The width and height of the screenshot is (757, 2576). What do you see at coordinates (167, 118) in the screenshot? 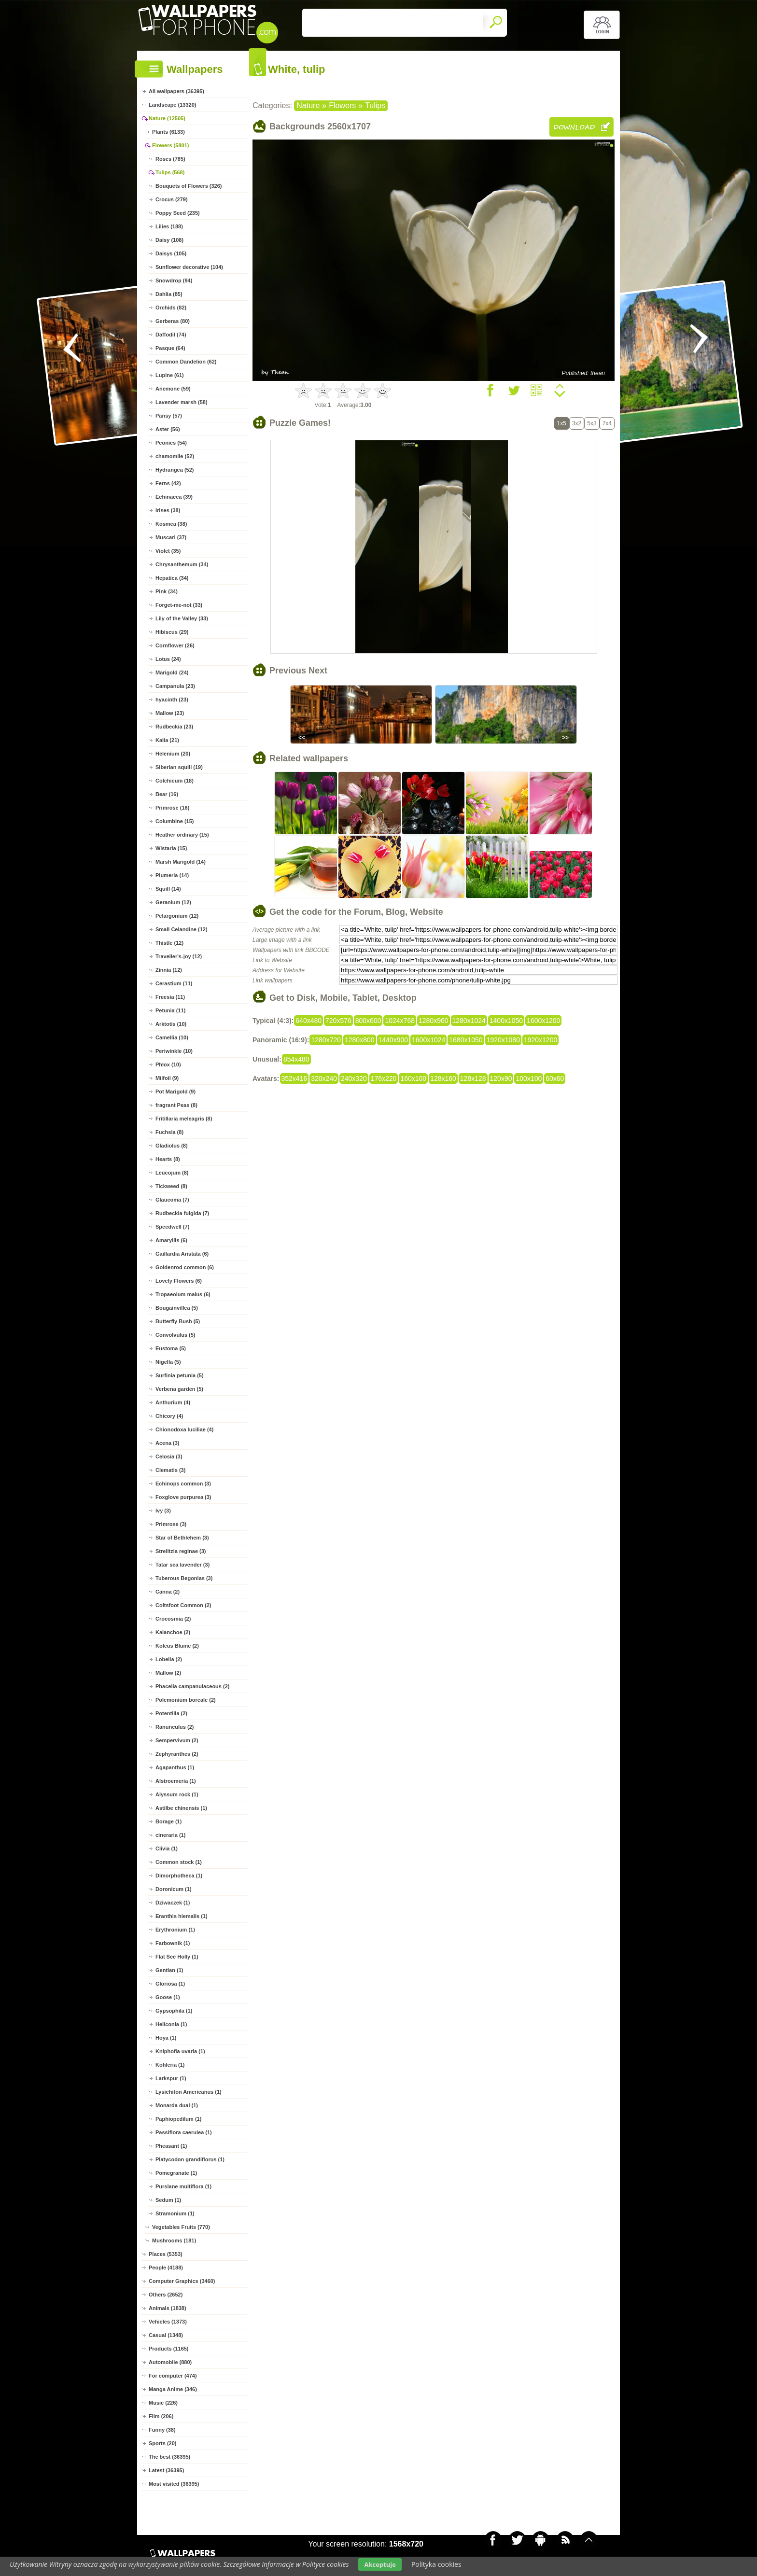
I see `Nature (12505)` at bounding box center [167, 118].